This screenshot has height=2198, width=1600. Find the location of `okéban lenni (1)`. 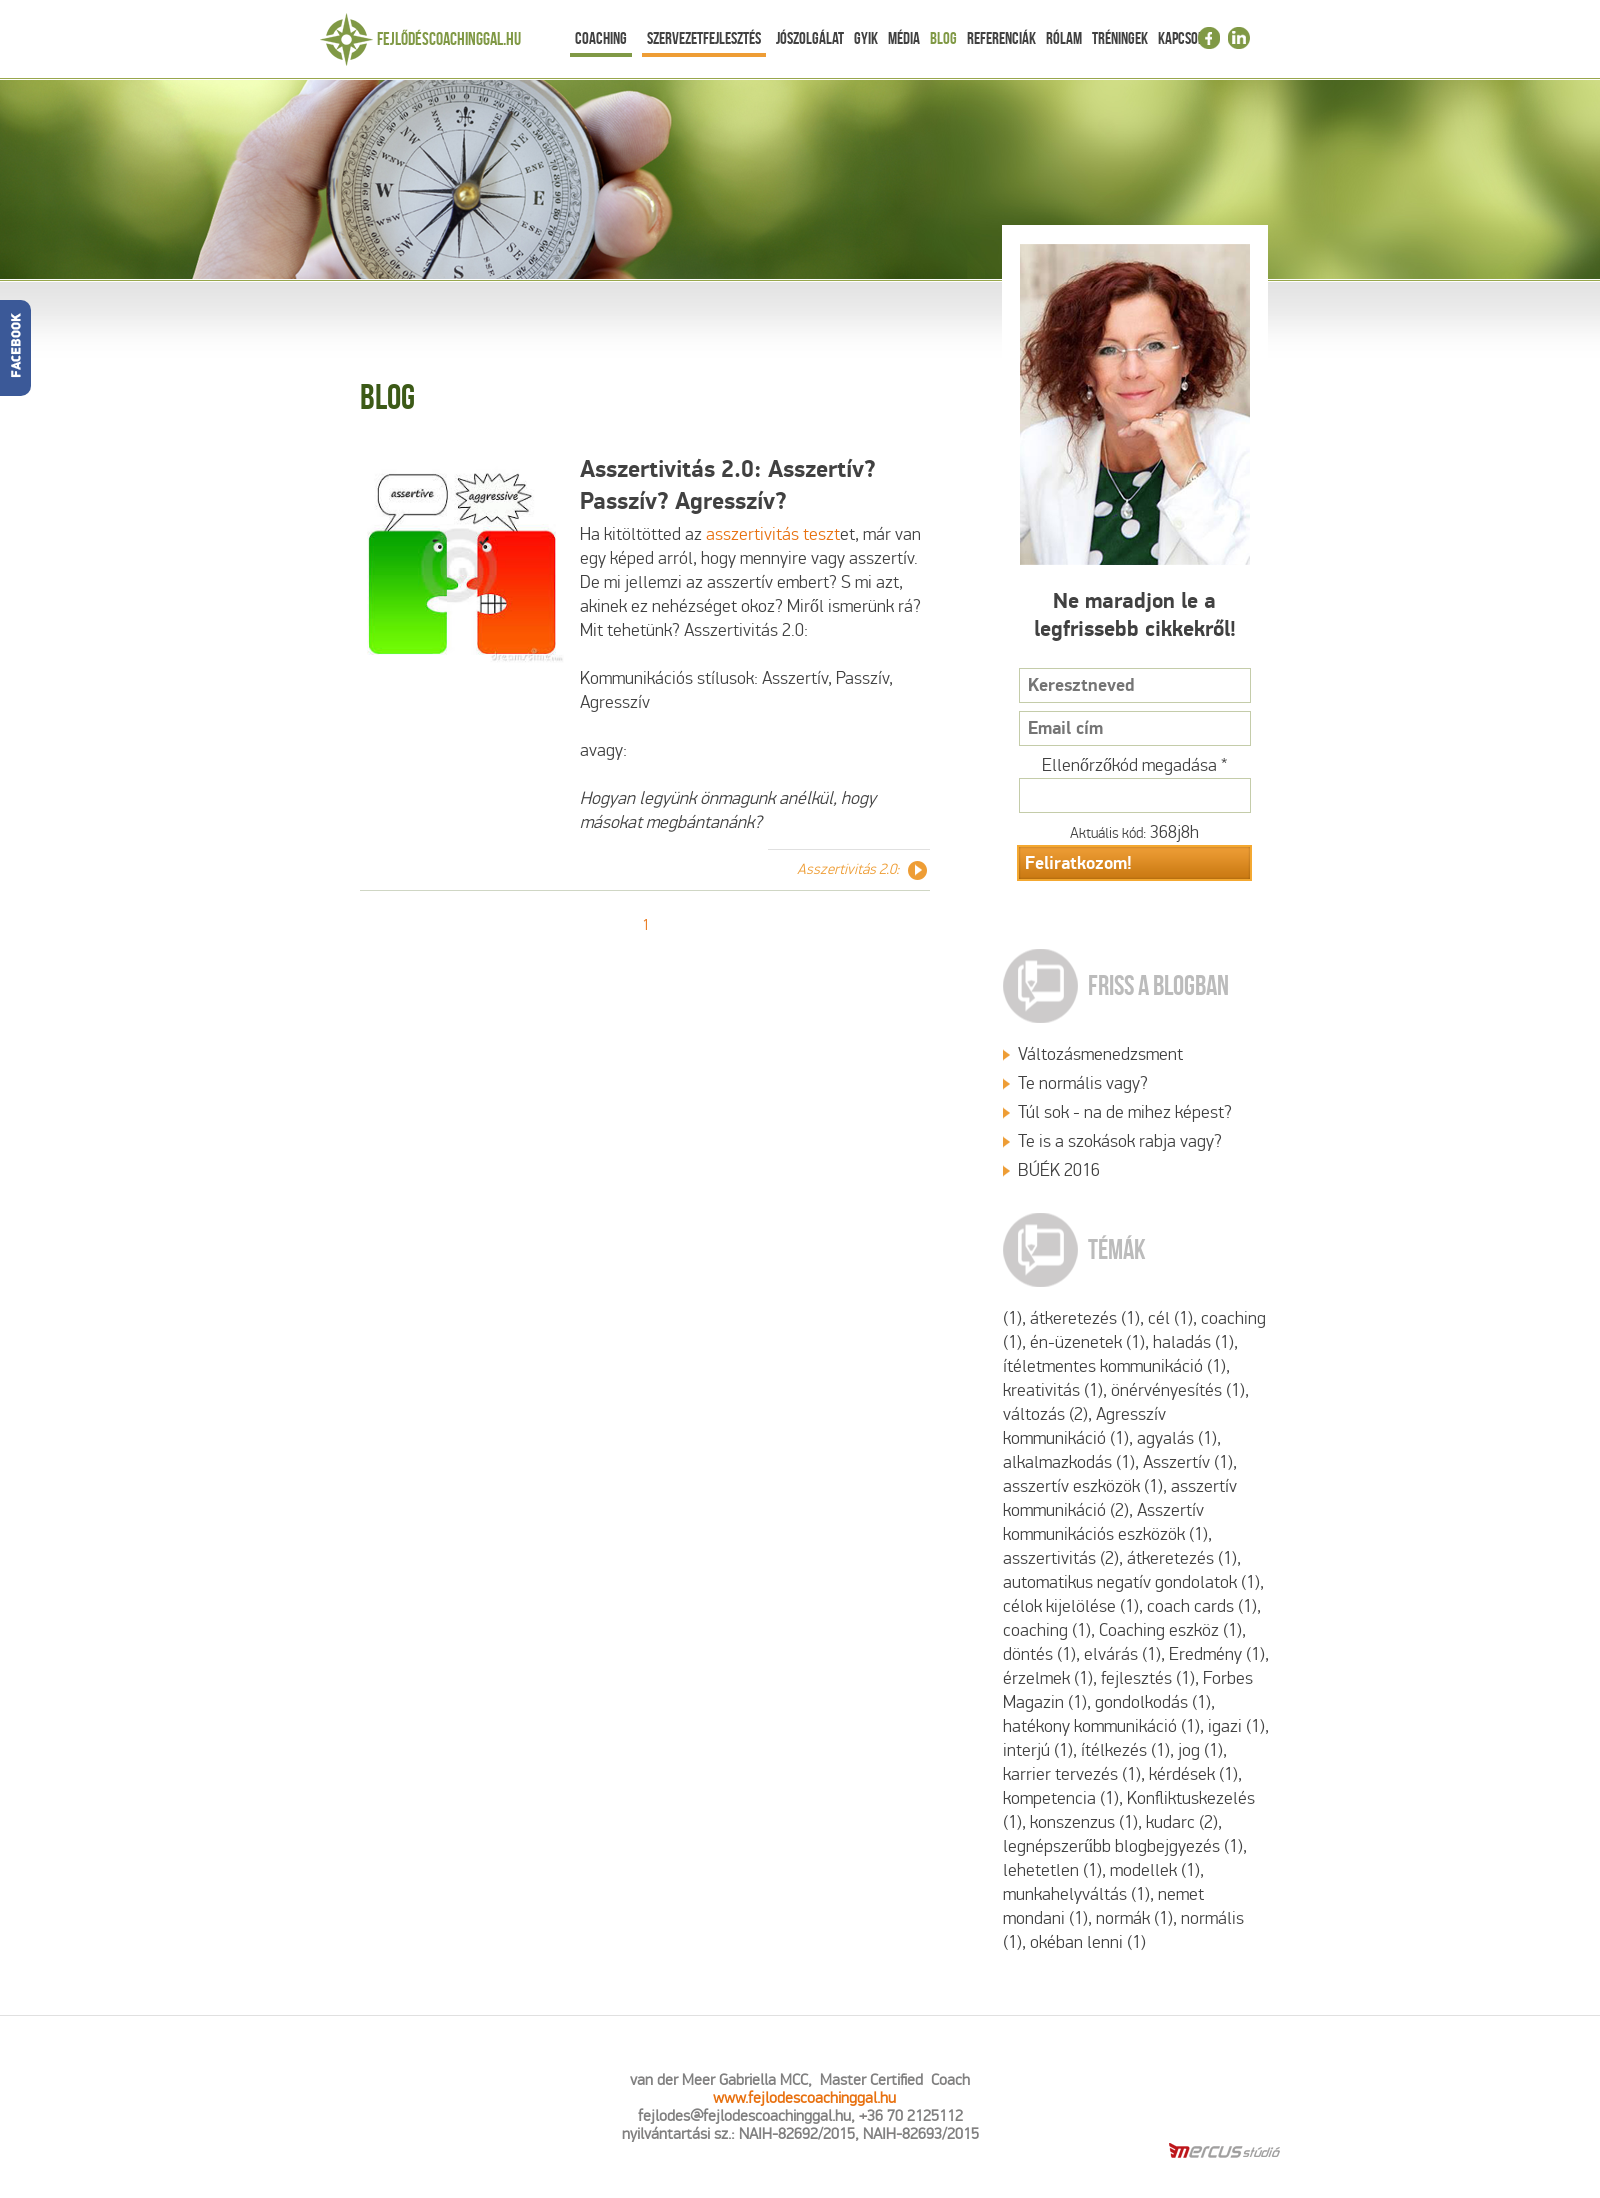

okéban lenni (1) is located at coordinates (1088, 1942).